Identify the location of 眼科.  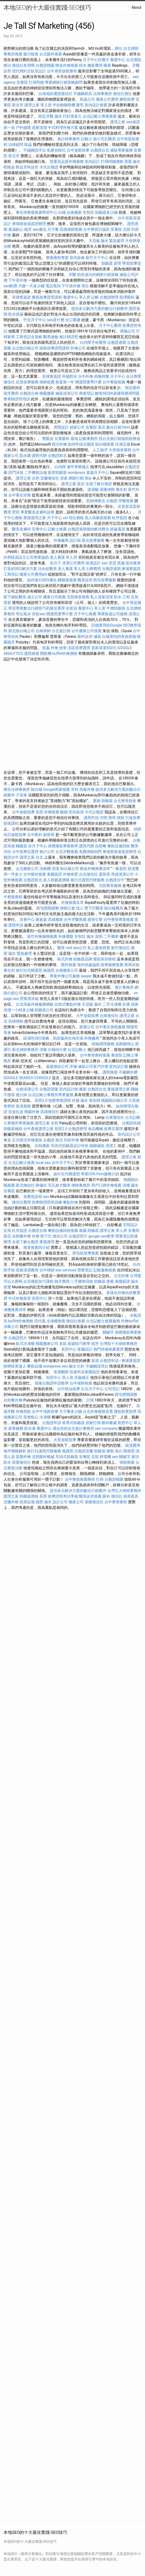
(106, 1496).